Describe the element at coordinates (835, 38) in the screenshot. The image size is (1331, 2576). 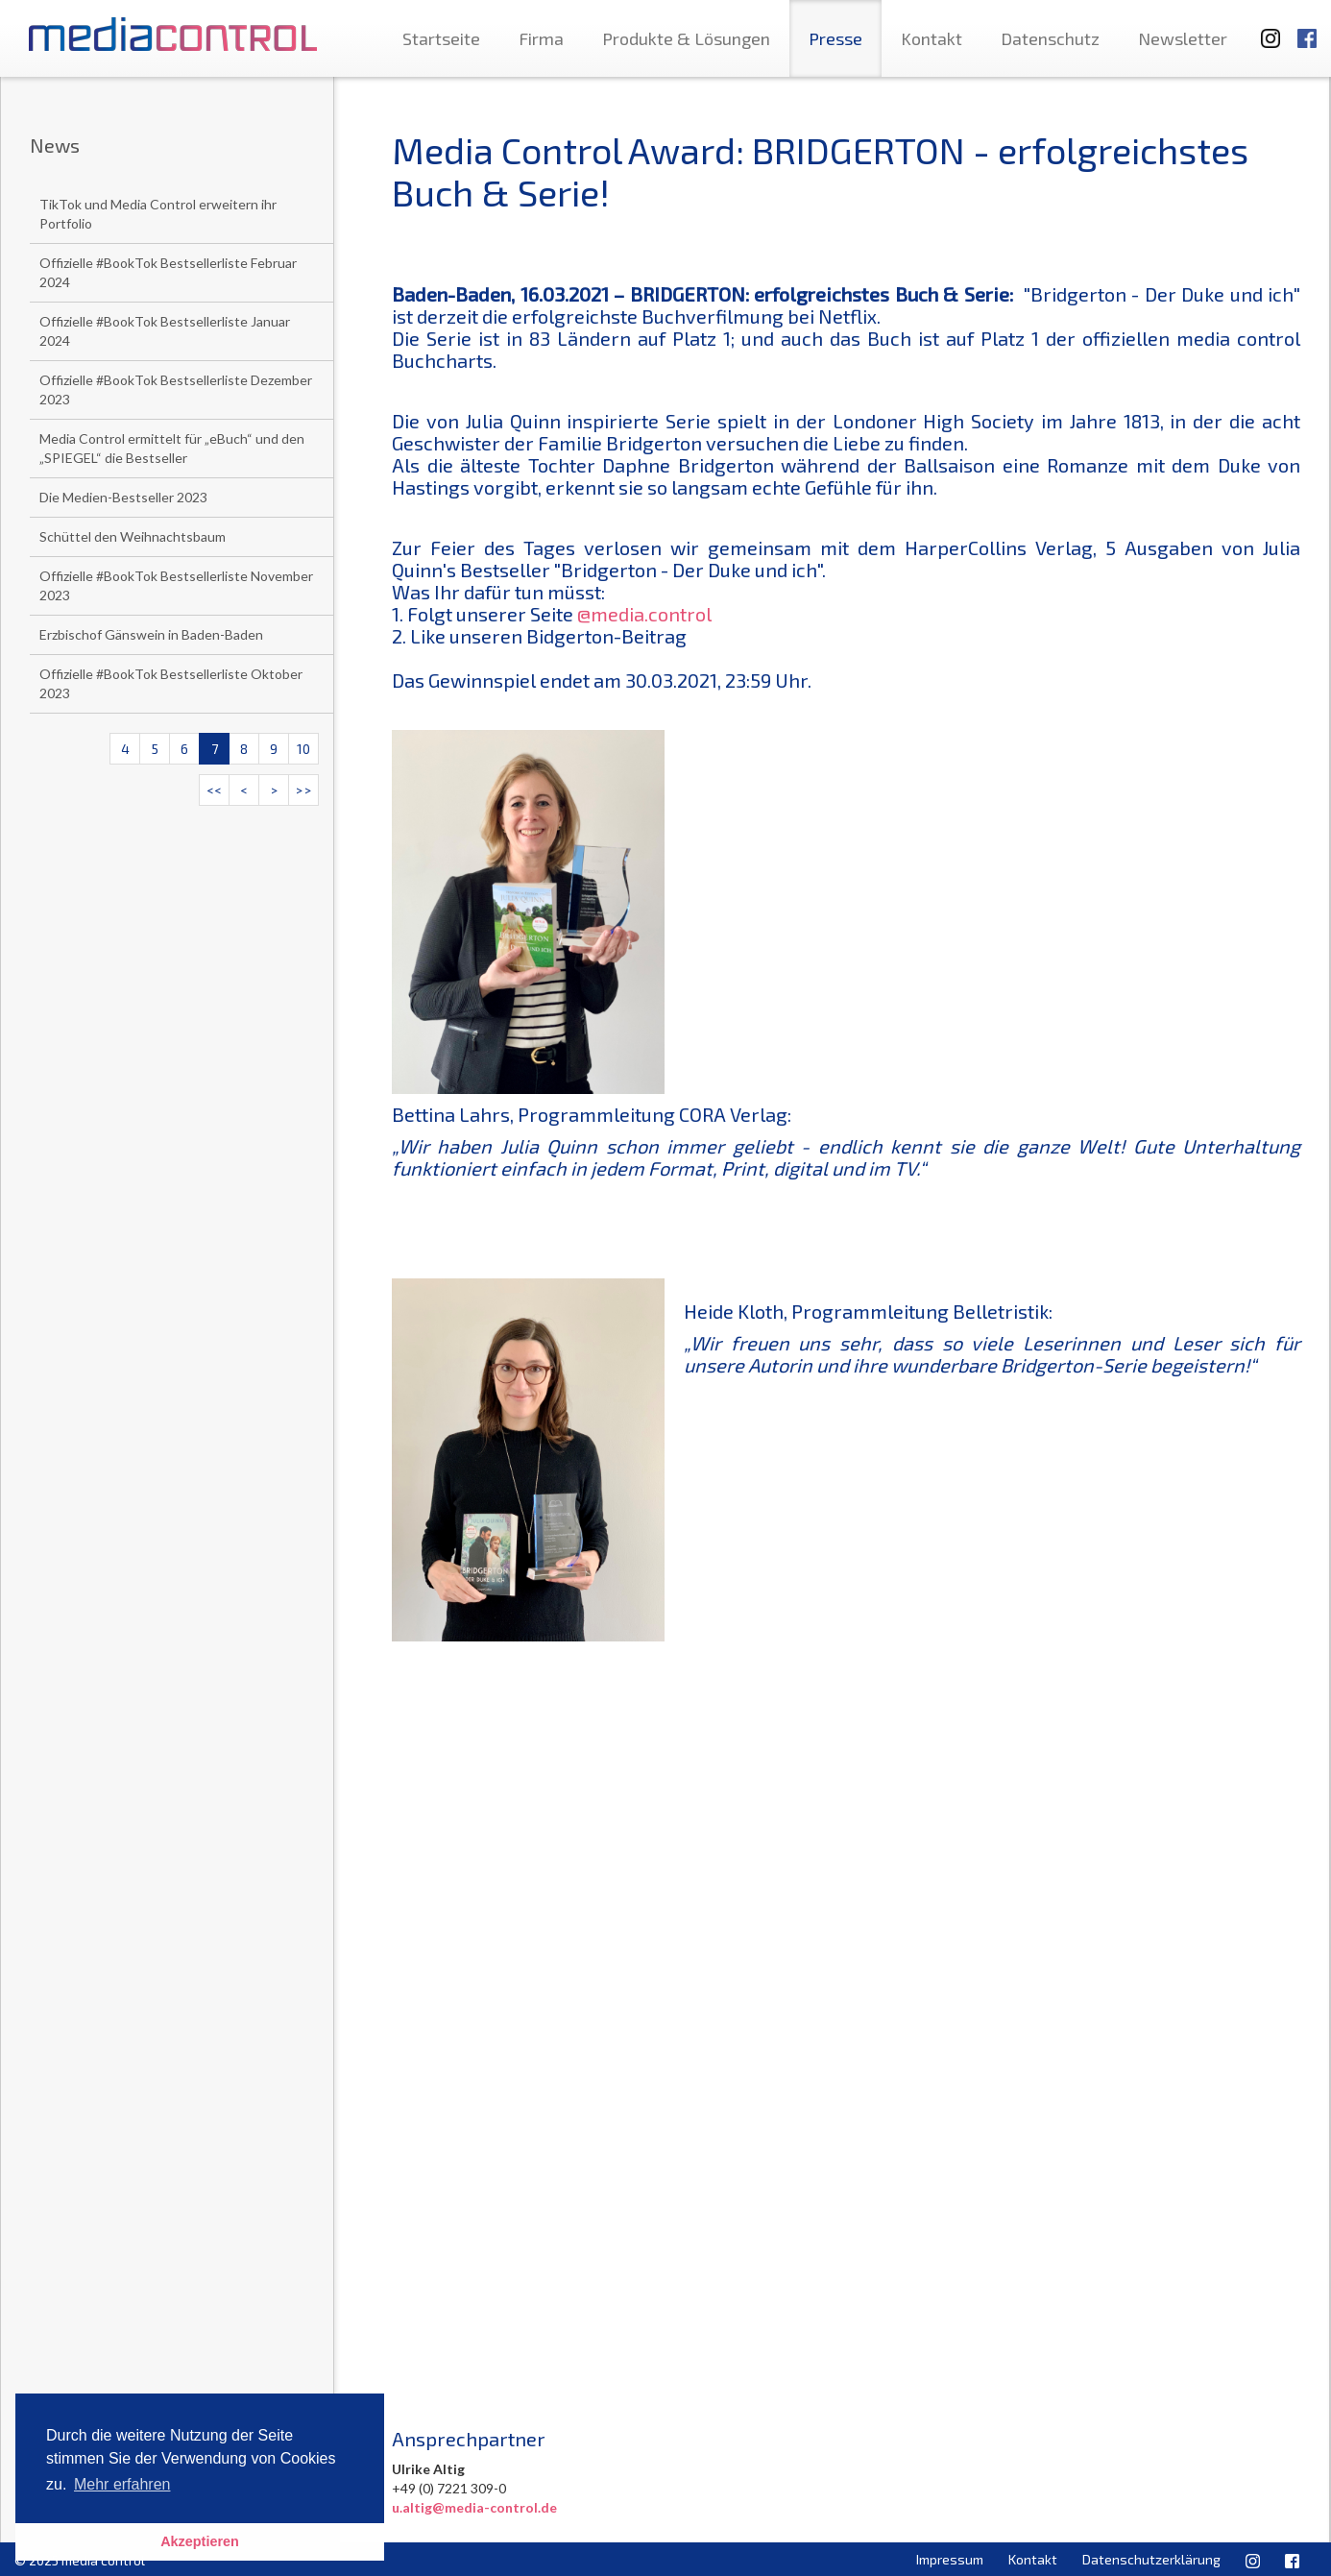
I see `Presse` at that location.